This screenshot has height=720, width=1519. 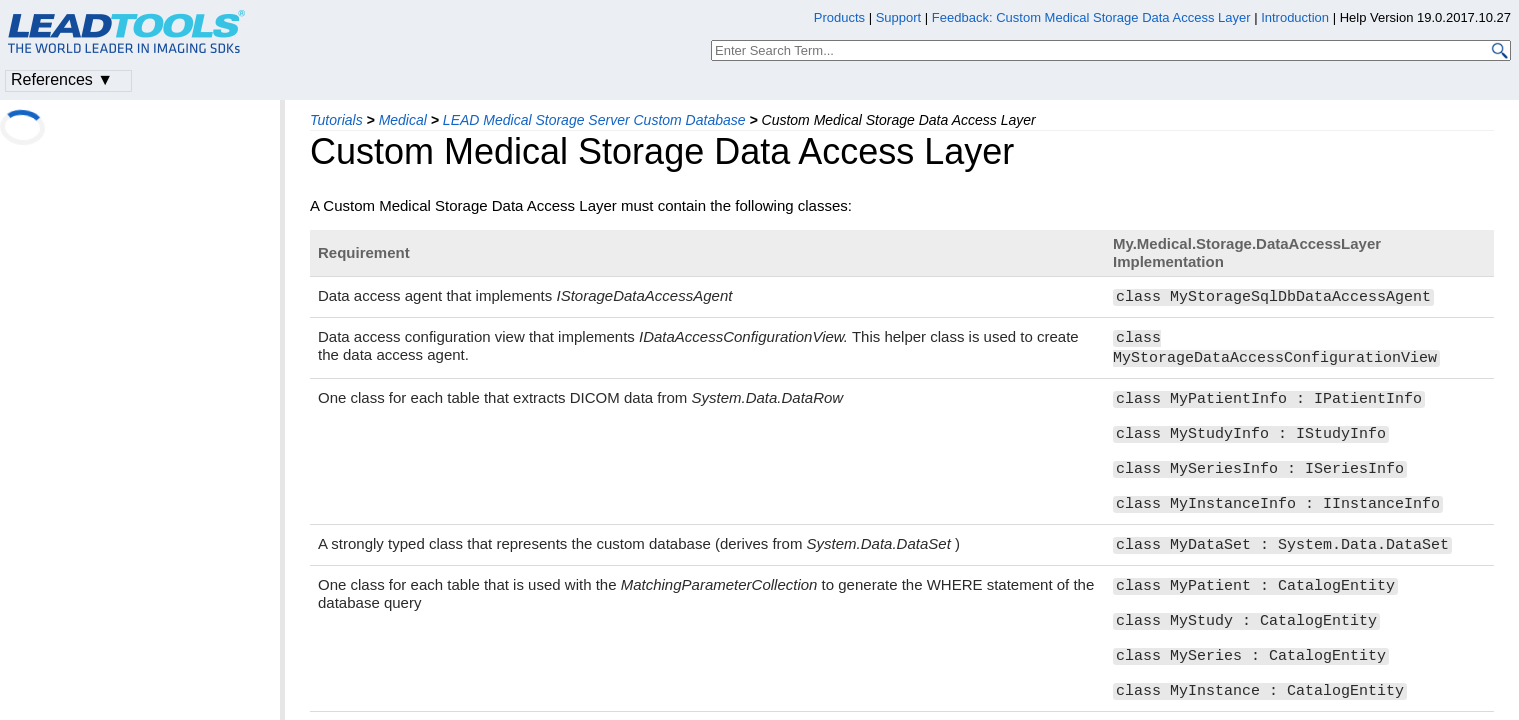 What do you see at coordinates (899, 17) in the screenshot?
I see `Support` at bounding box center [899, 17].